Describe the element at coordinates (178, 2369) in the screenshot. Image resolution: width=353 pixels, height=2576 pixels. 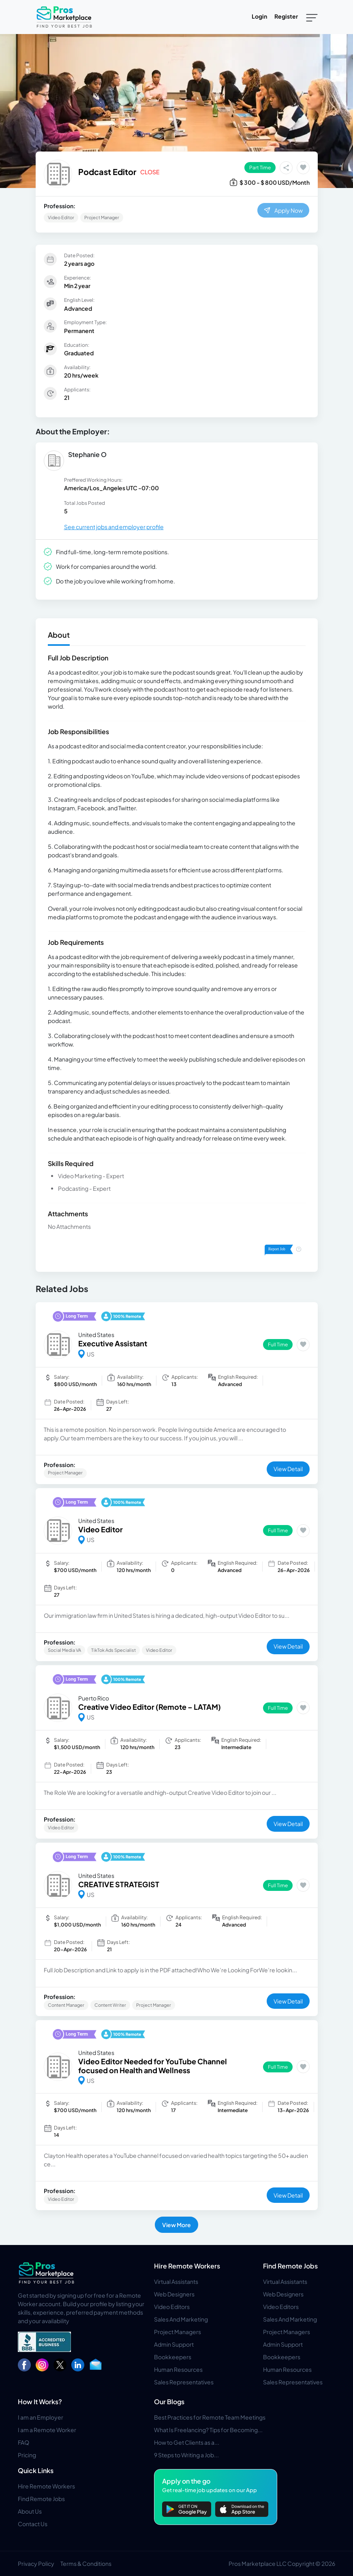
I see `Human Resources` at that location.